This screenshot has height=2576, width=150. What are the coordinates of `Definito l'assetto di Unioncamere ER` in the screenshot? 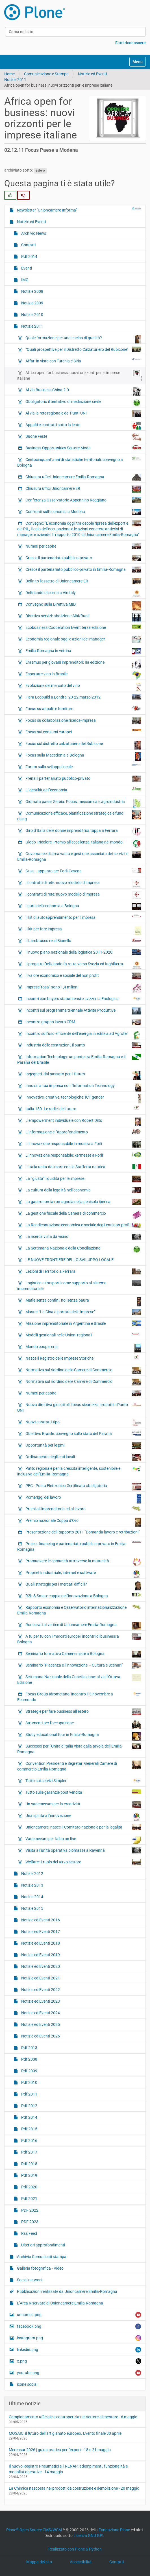 It's located at (83, 581).